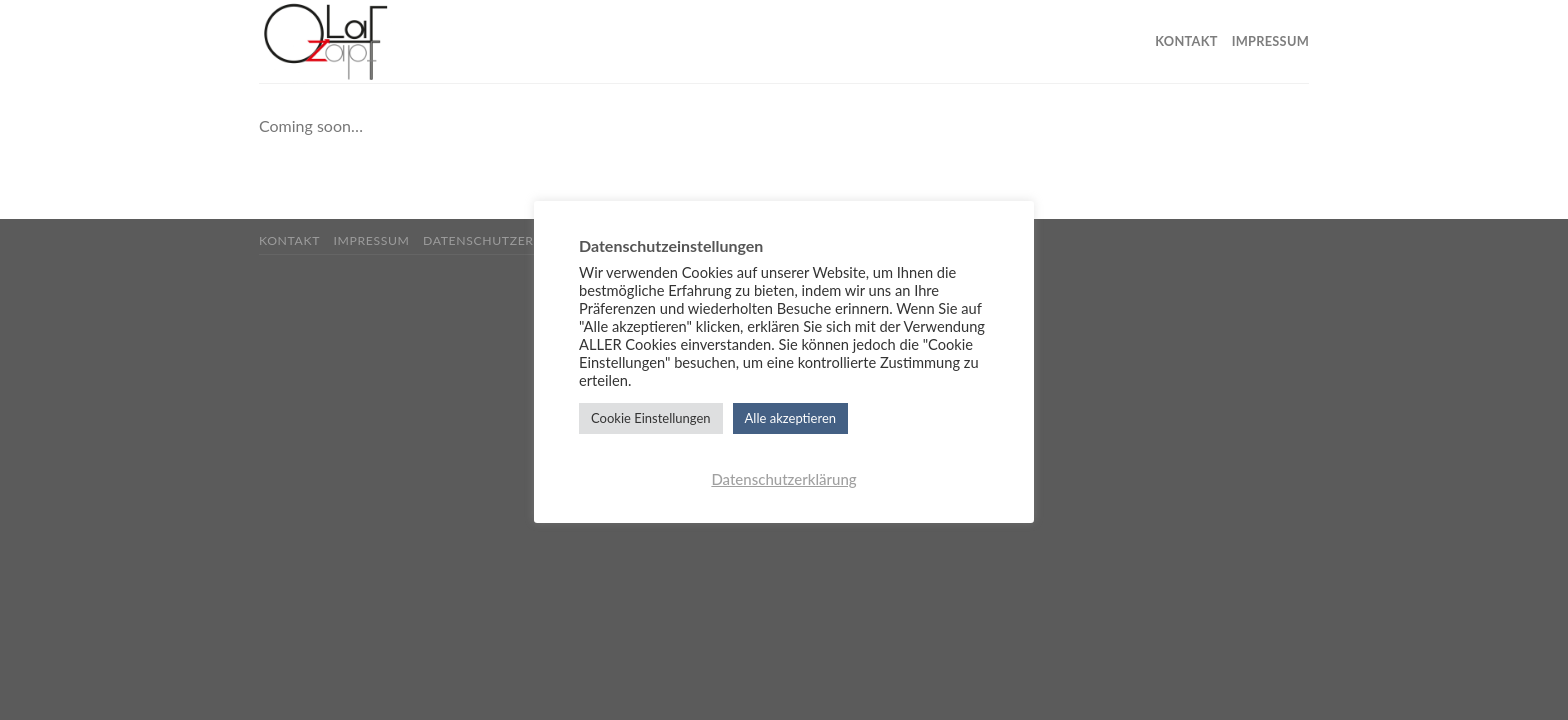  I want to click on Cookie Einstellungen [button], so click(651, 418).